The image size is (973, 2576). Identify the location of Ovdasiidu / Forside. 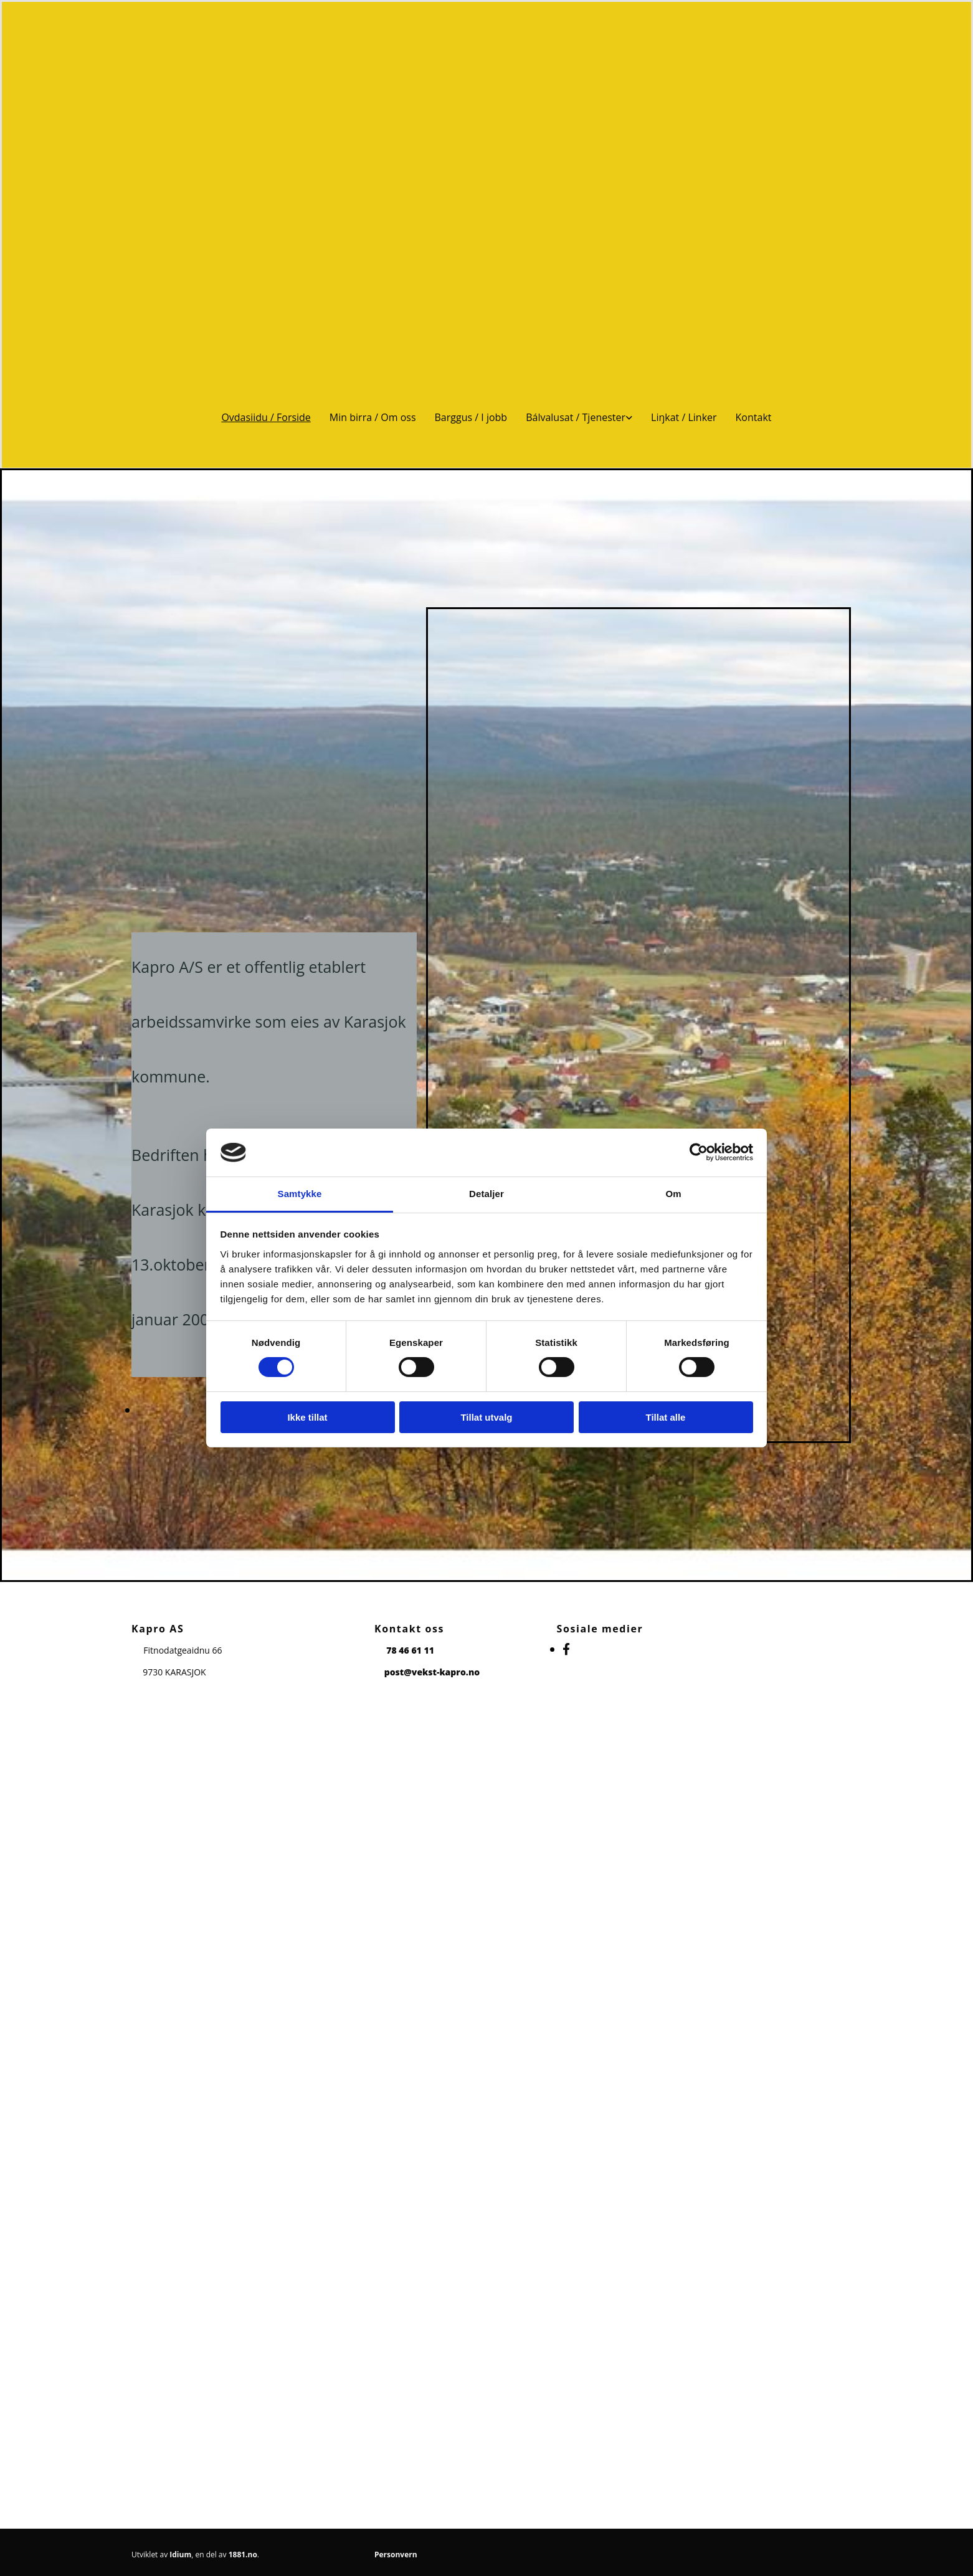
(265, 417).